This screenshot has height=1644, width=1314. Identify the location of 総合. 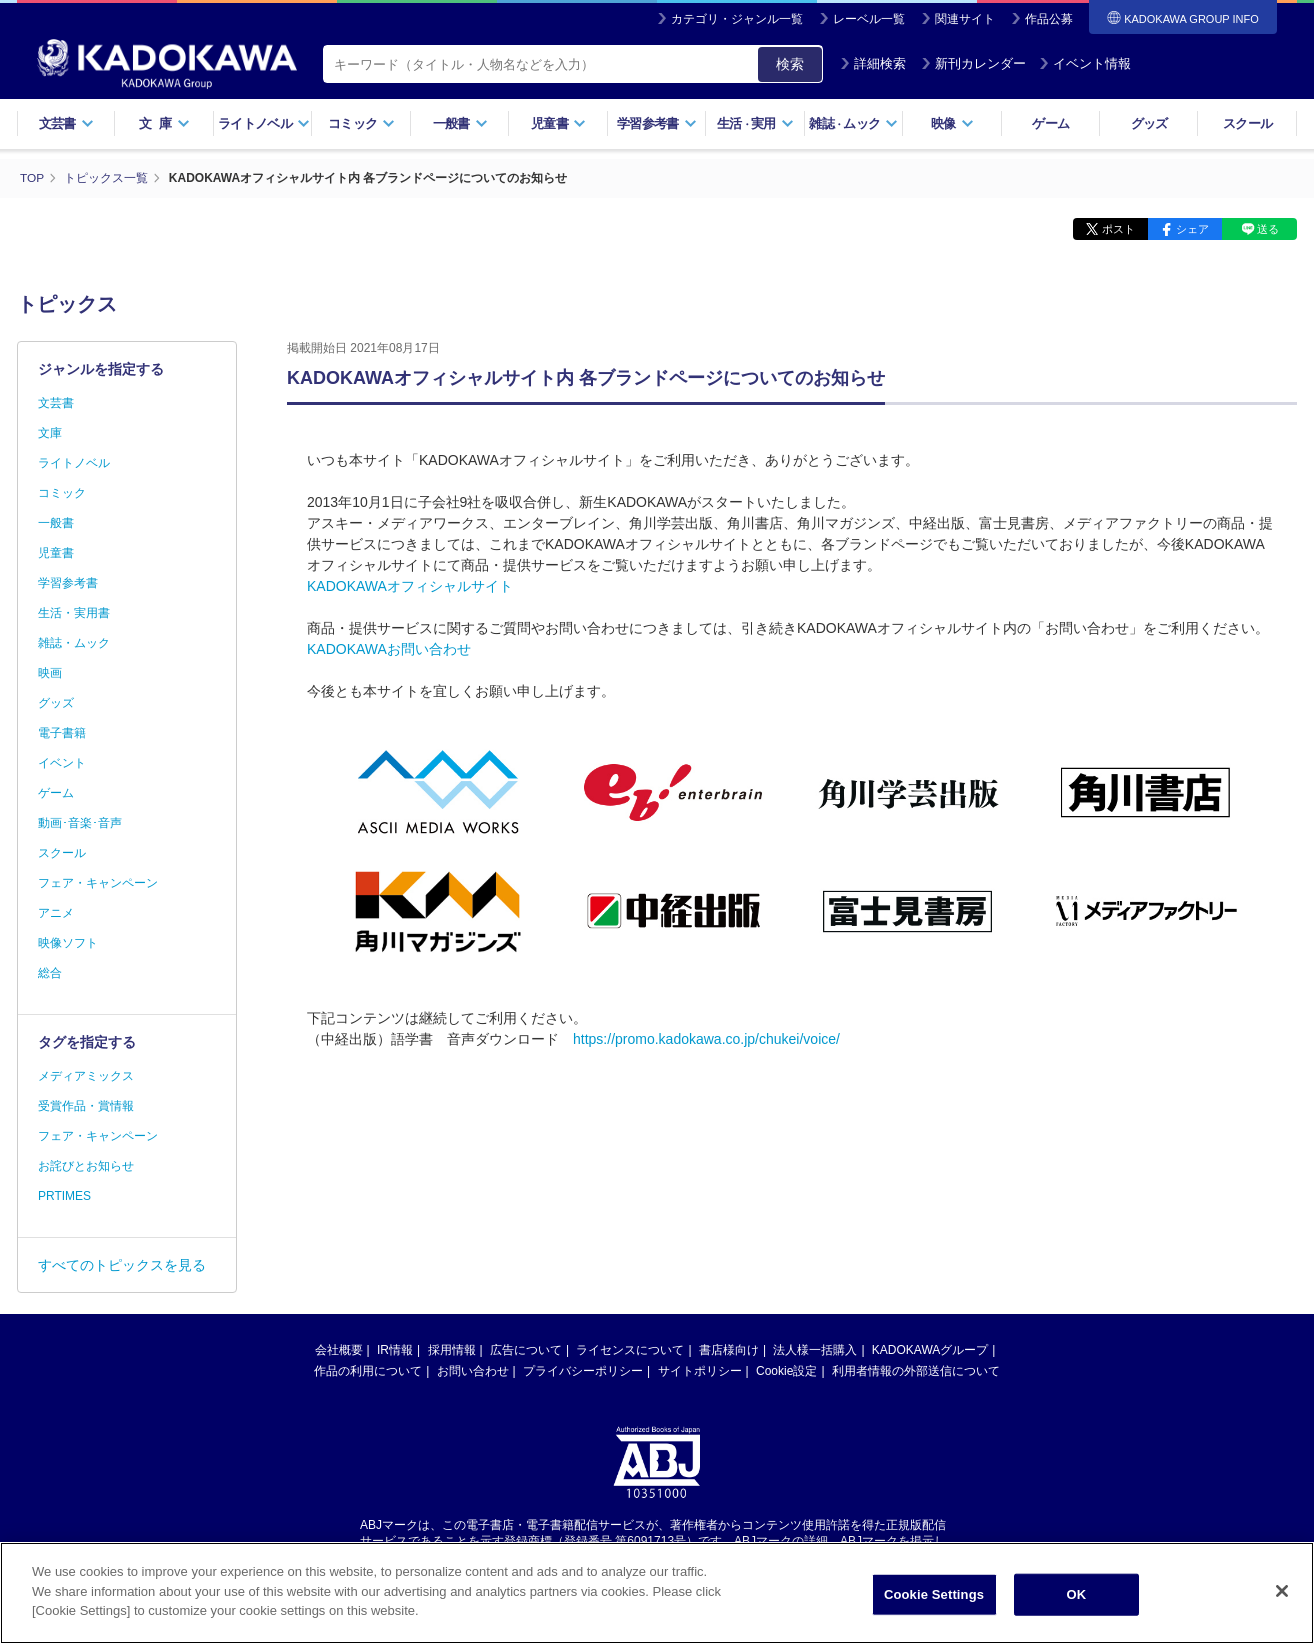
(50, 972).